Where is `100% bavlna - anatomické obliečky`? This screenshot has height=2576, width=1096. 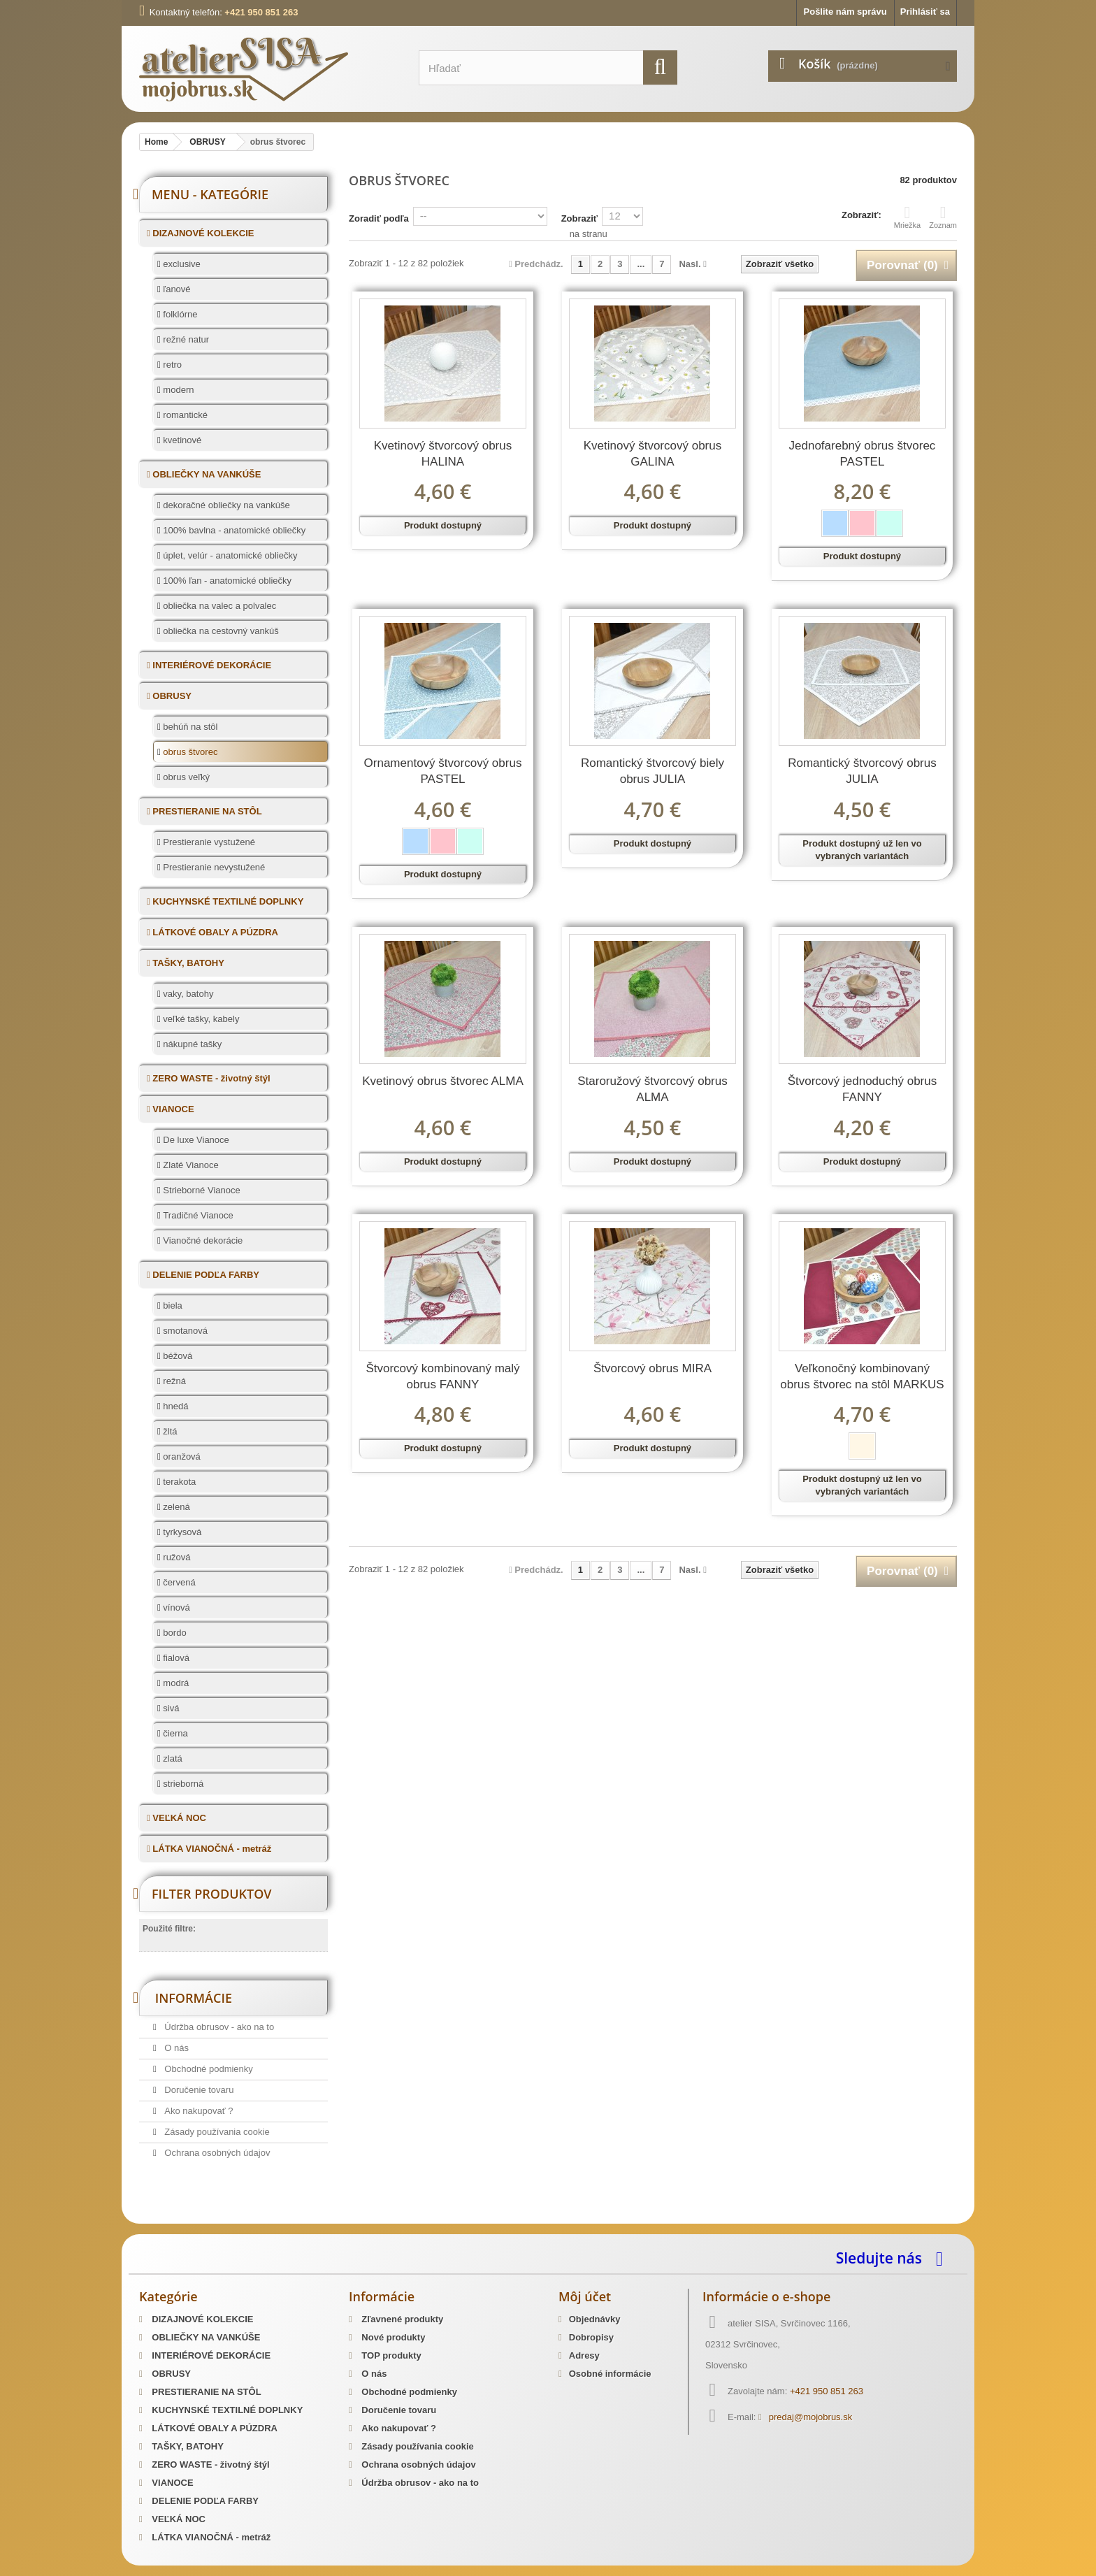 100% bavlna - anatomické obliečky is located at coordinates (233, 530).